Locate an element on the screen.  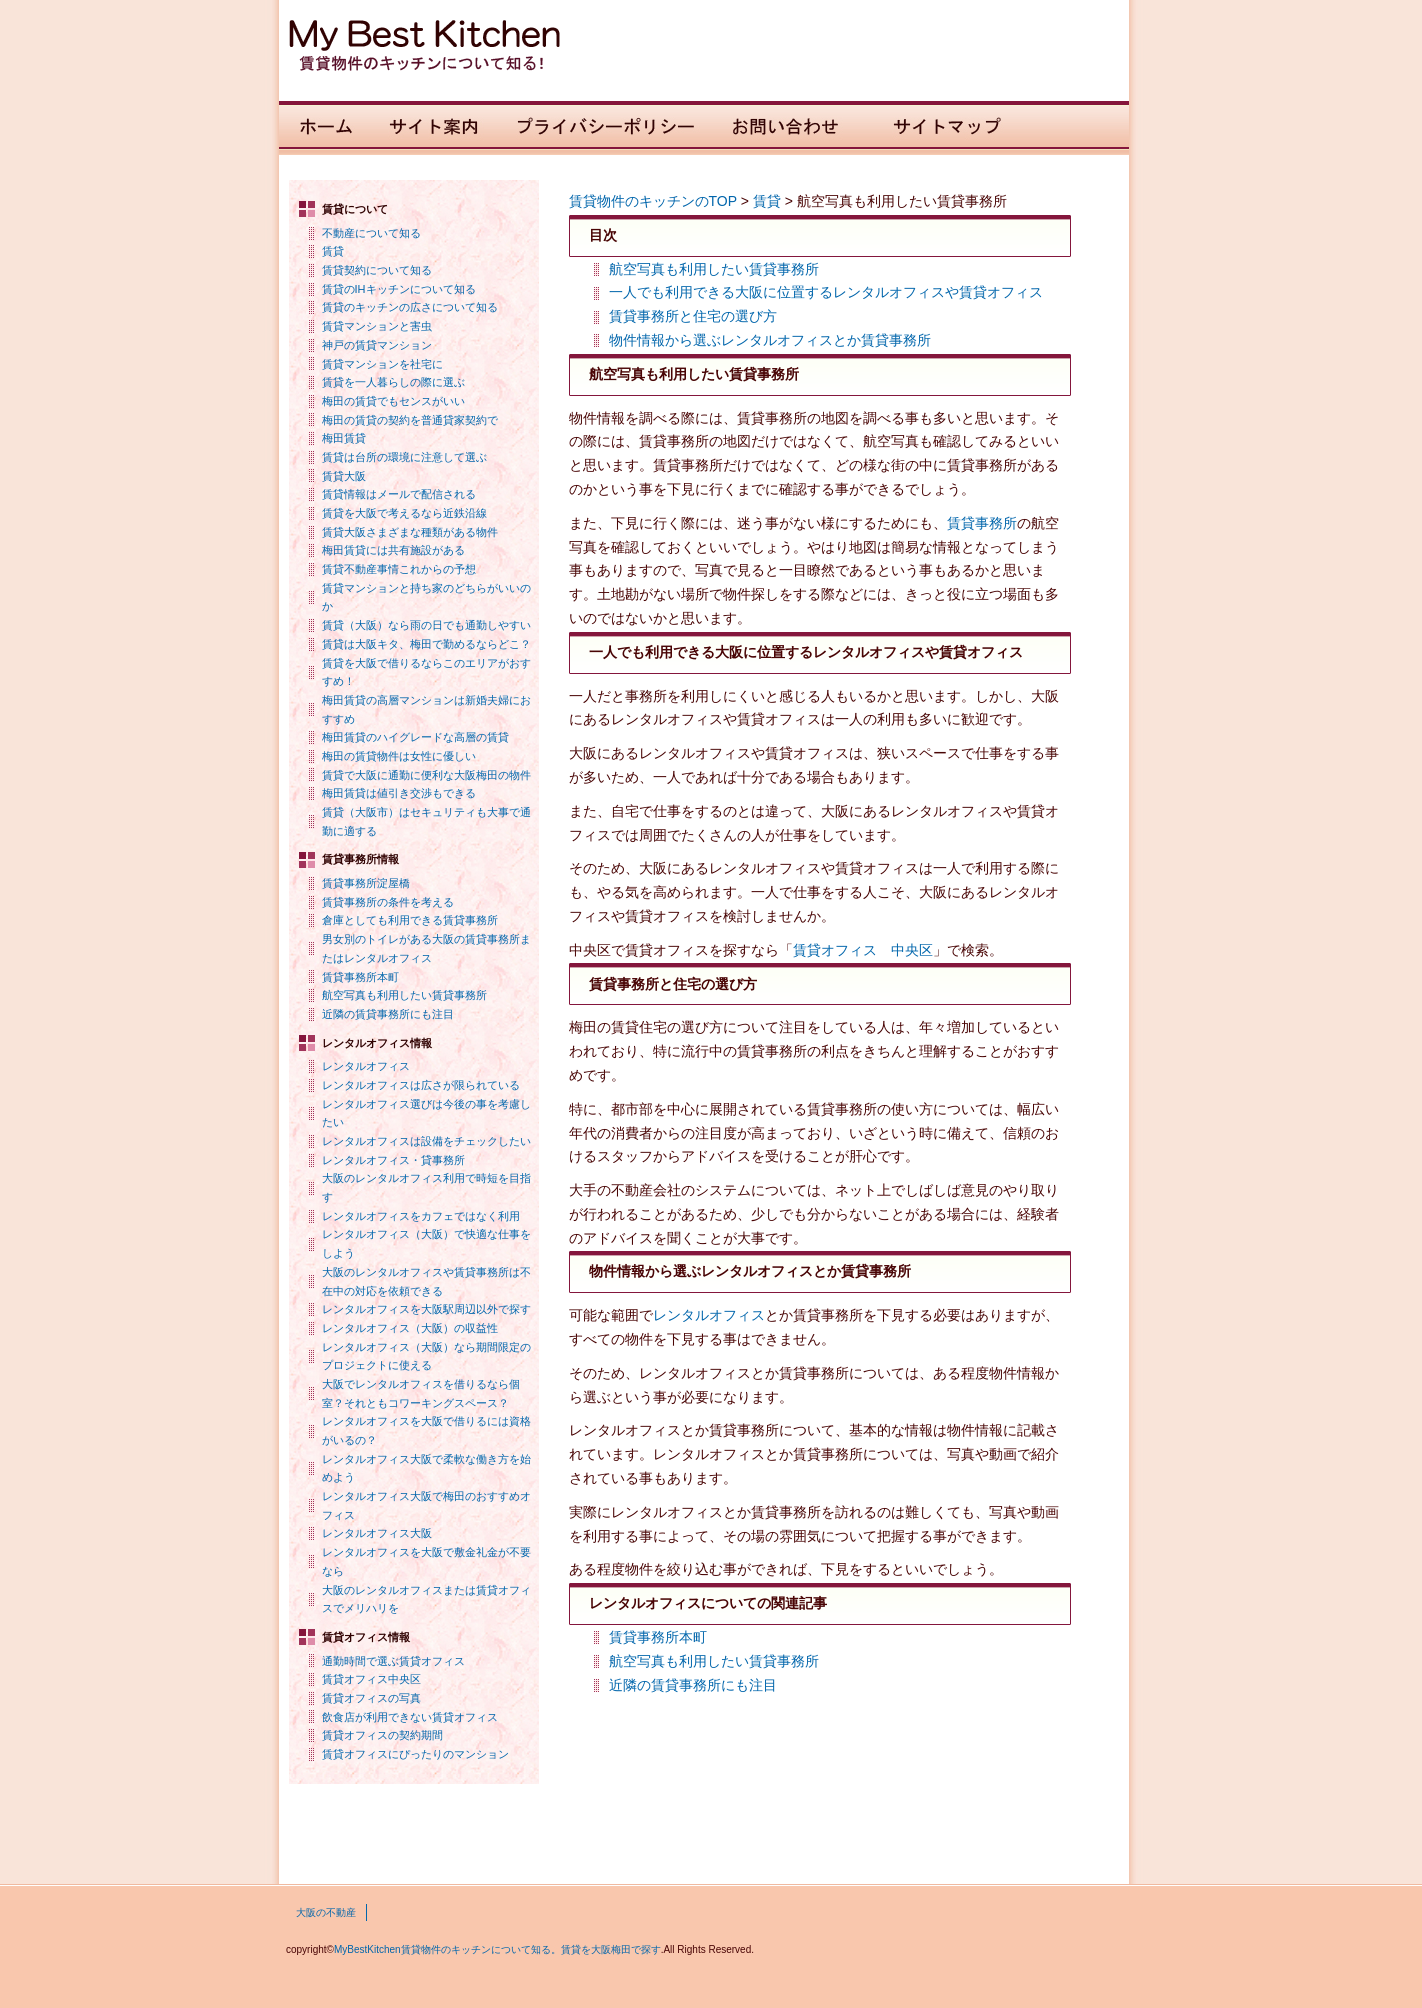
賃貸は台所の環境に注意して選ぶ is located at coordinates (404, 457).